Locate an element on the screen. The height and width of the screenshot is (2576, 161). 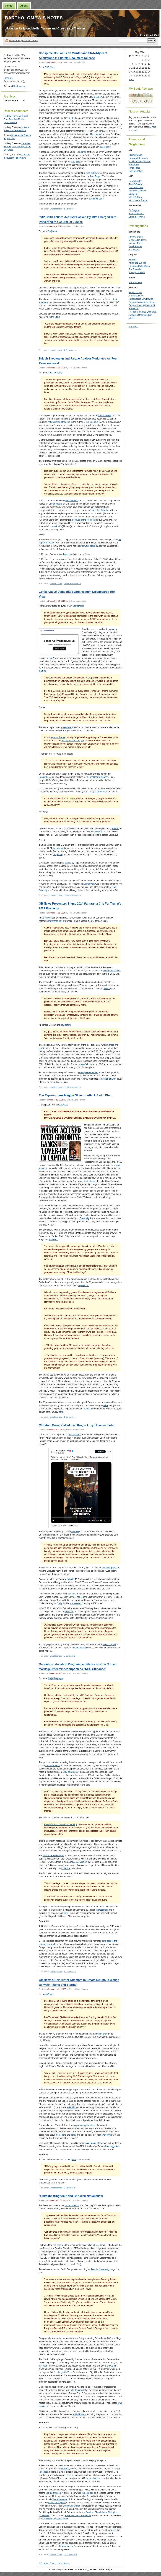
Leave a comment » is located at coordinates (72, 583).